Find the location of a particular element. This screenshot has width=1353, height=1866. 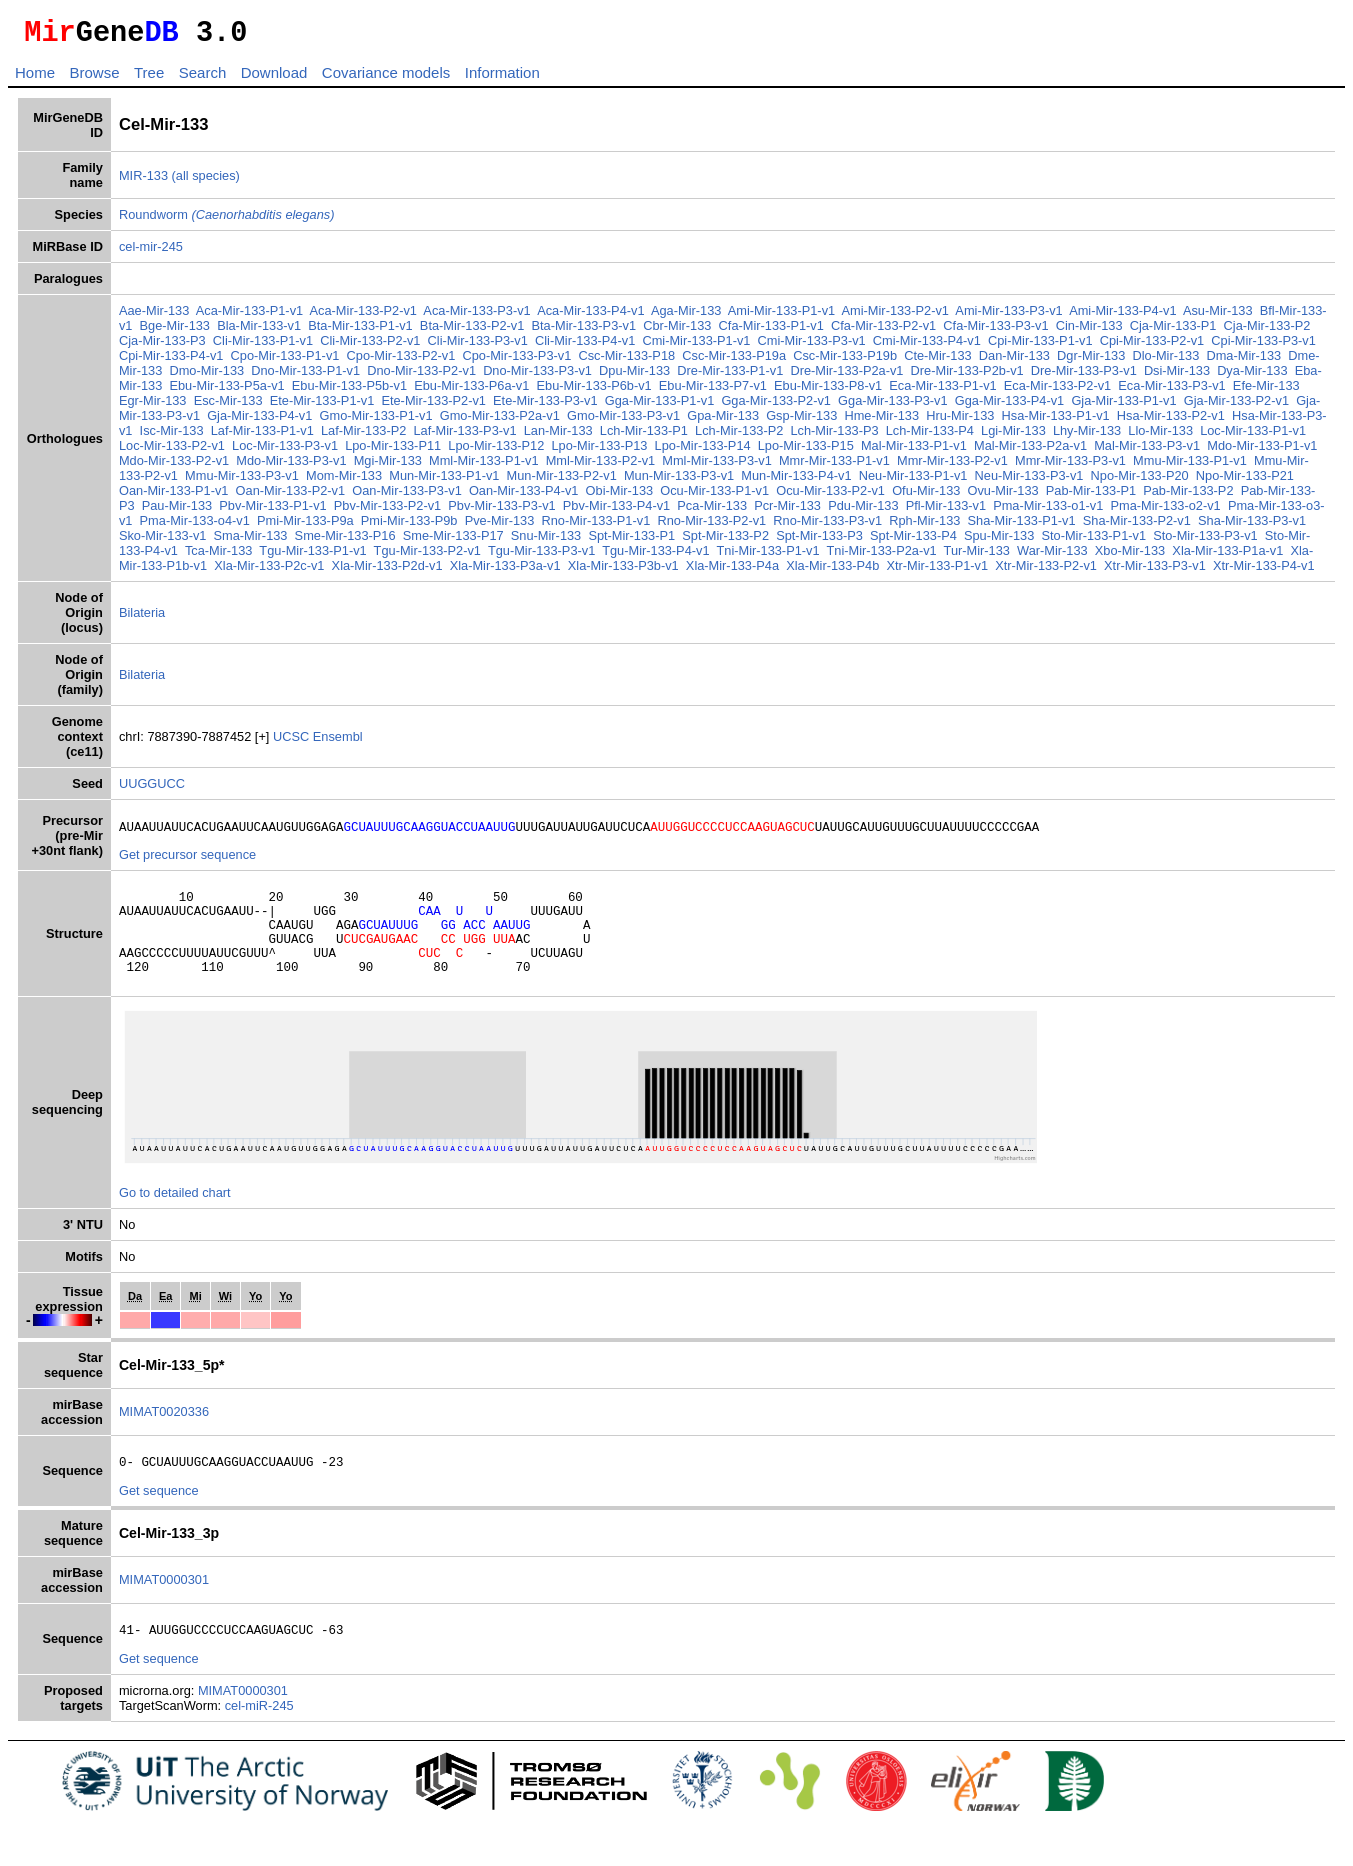

Aca-Mir-133-P4-v1 is located at coordinates (590, 316).